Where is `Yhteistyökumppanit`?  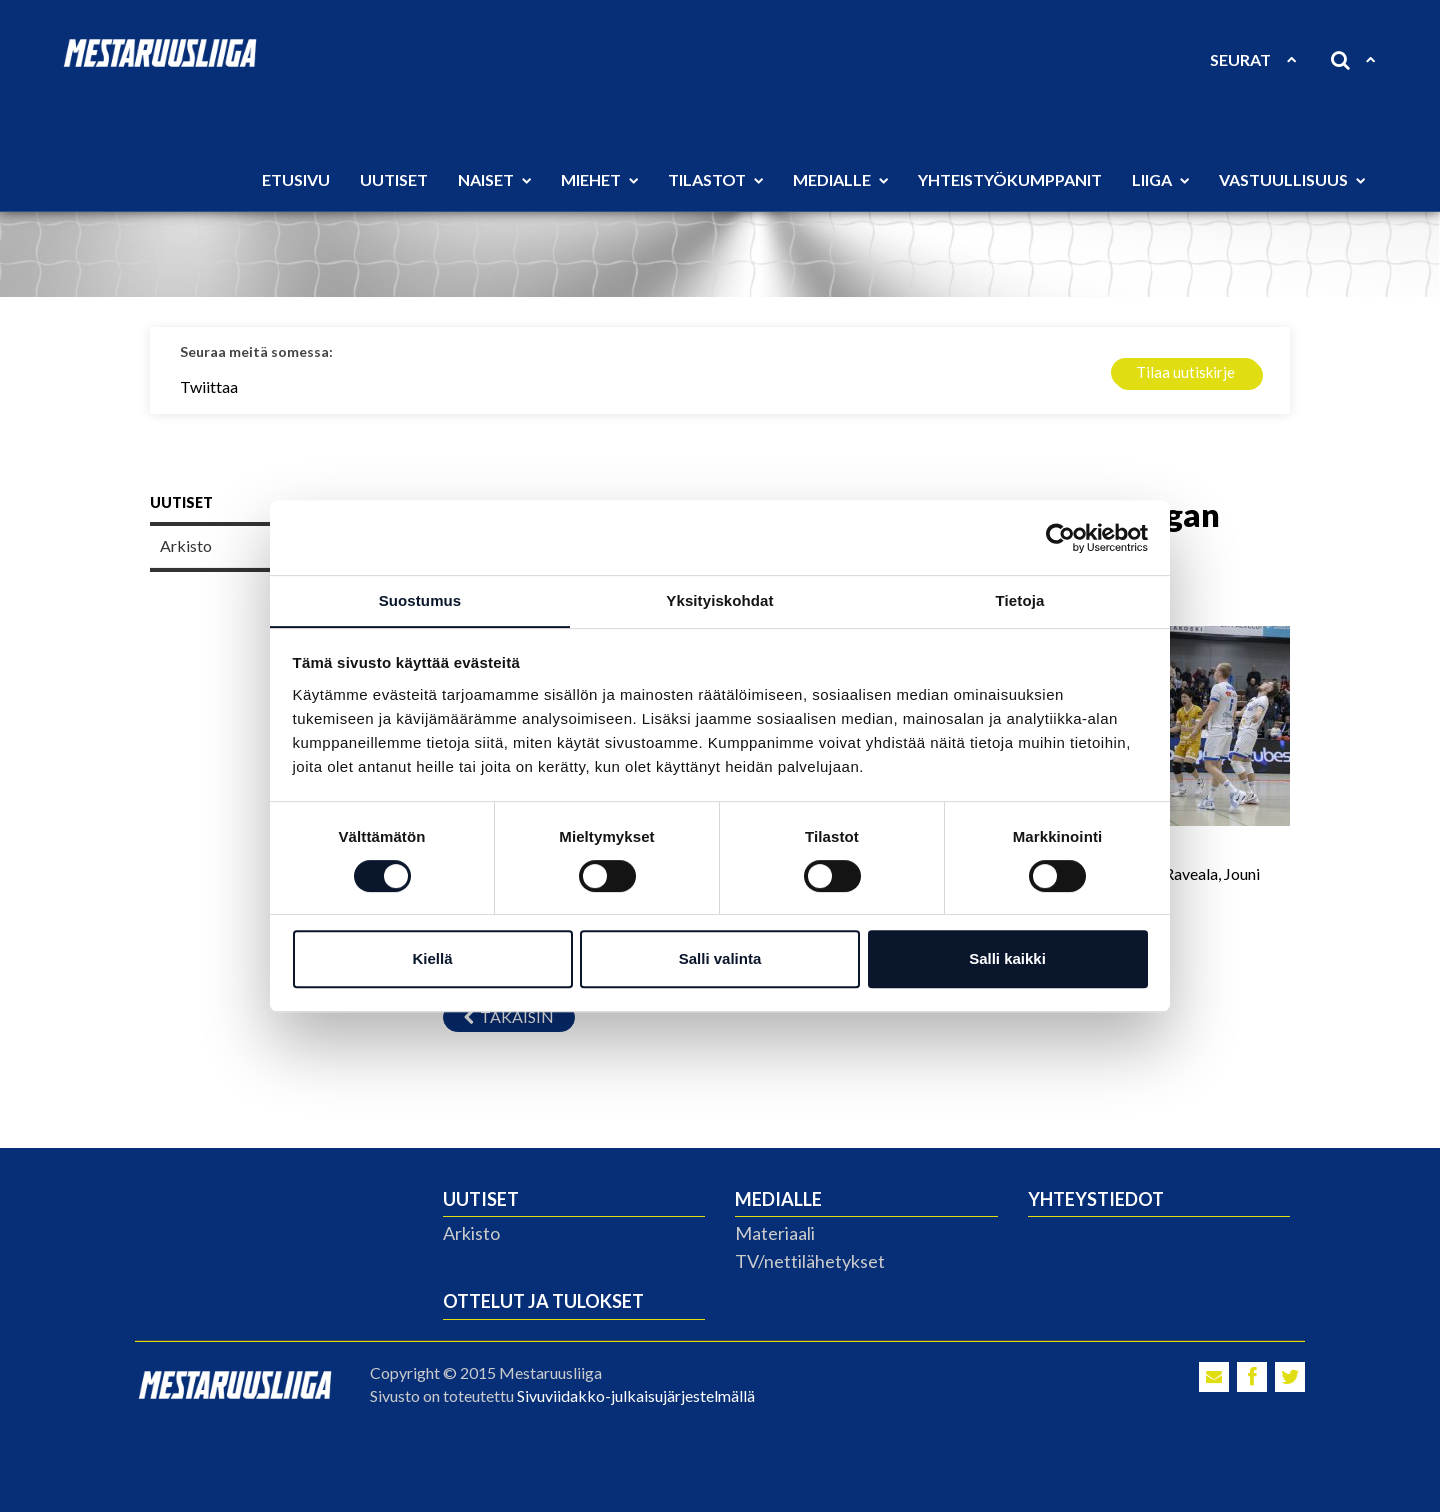 Yhteistyökumppanit is located at coordinates (1010, 179).